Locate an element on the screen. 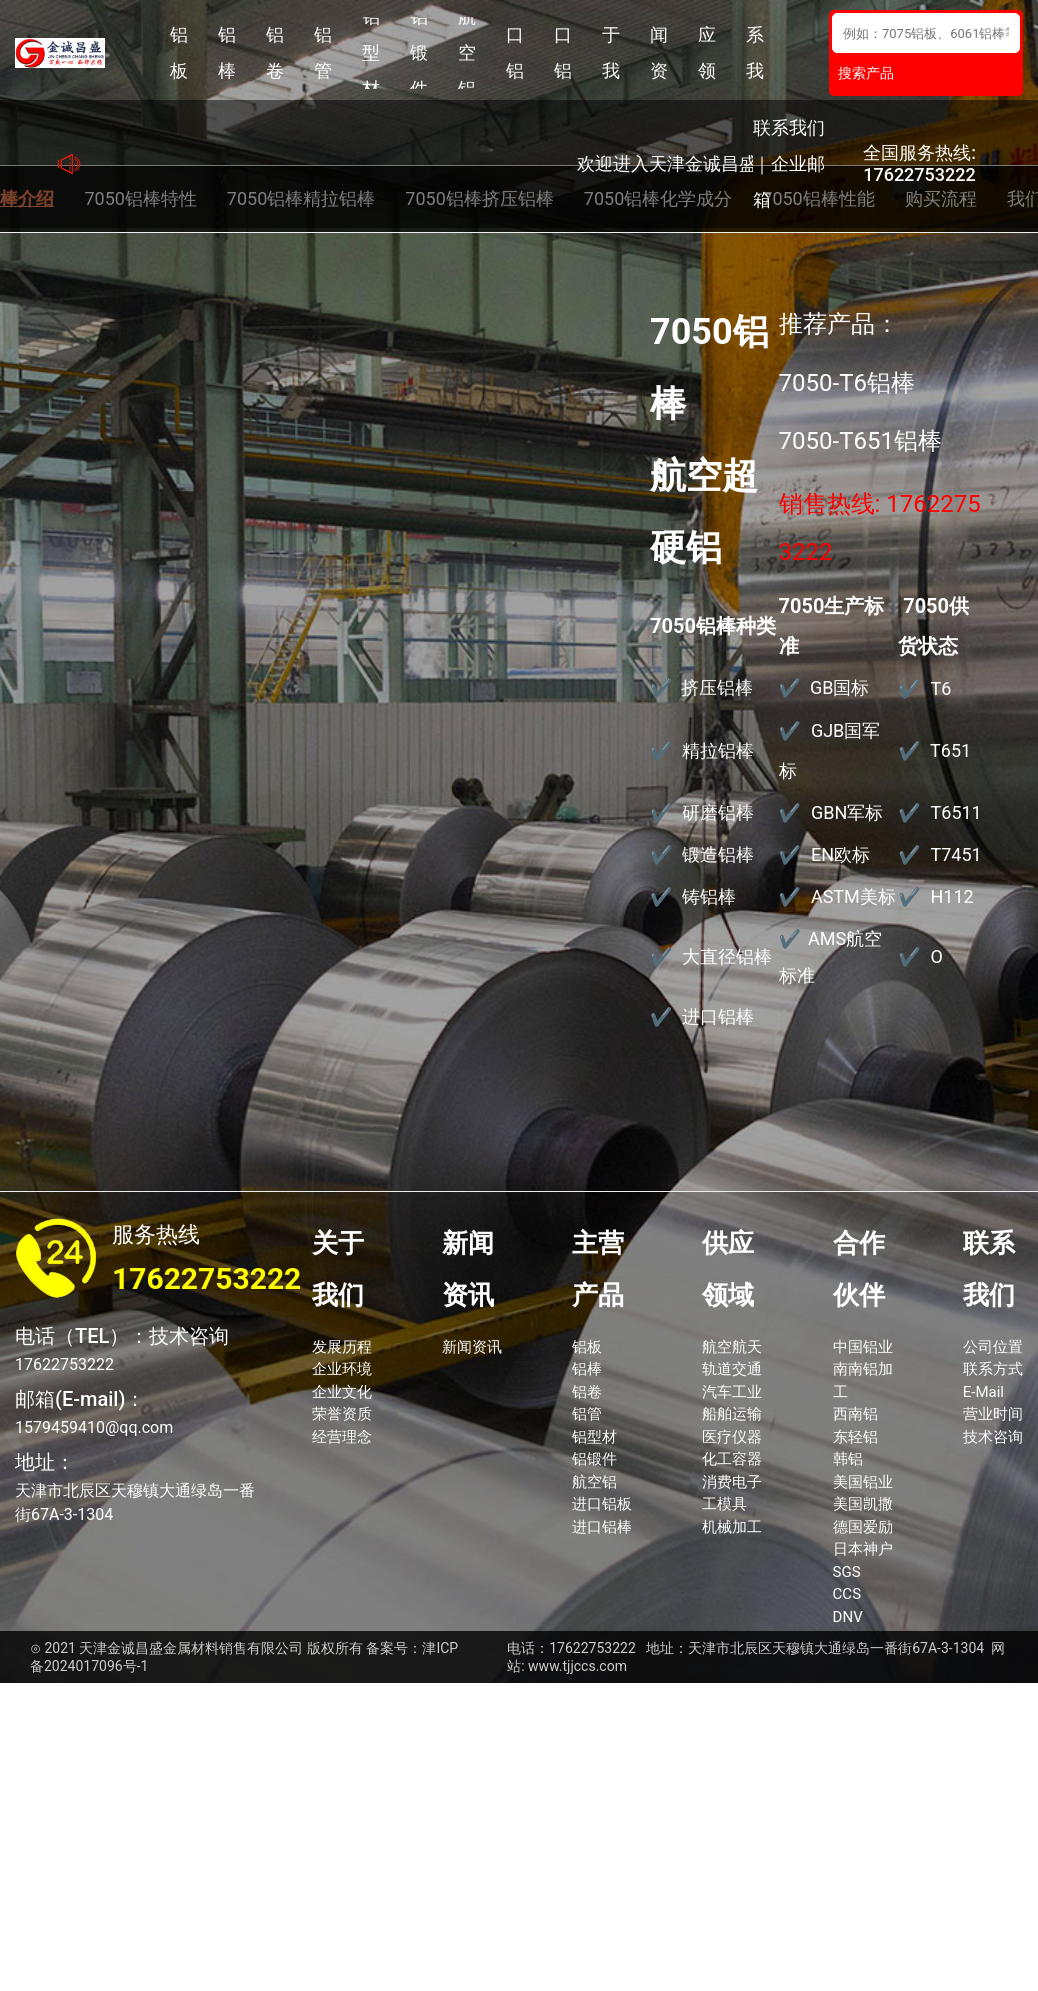 The height and width of the screenshot is (1991, 1038). 铝锻件 is located at coordinates (419, 53).